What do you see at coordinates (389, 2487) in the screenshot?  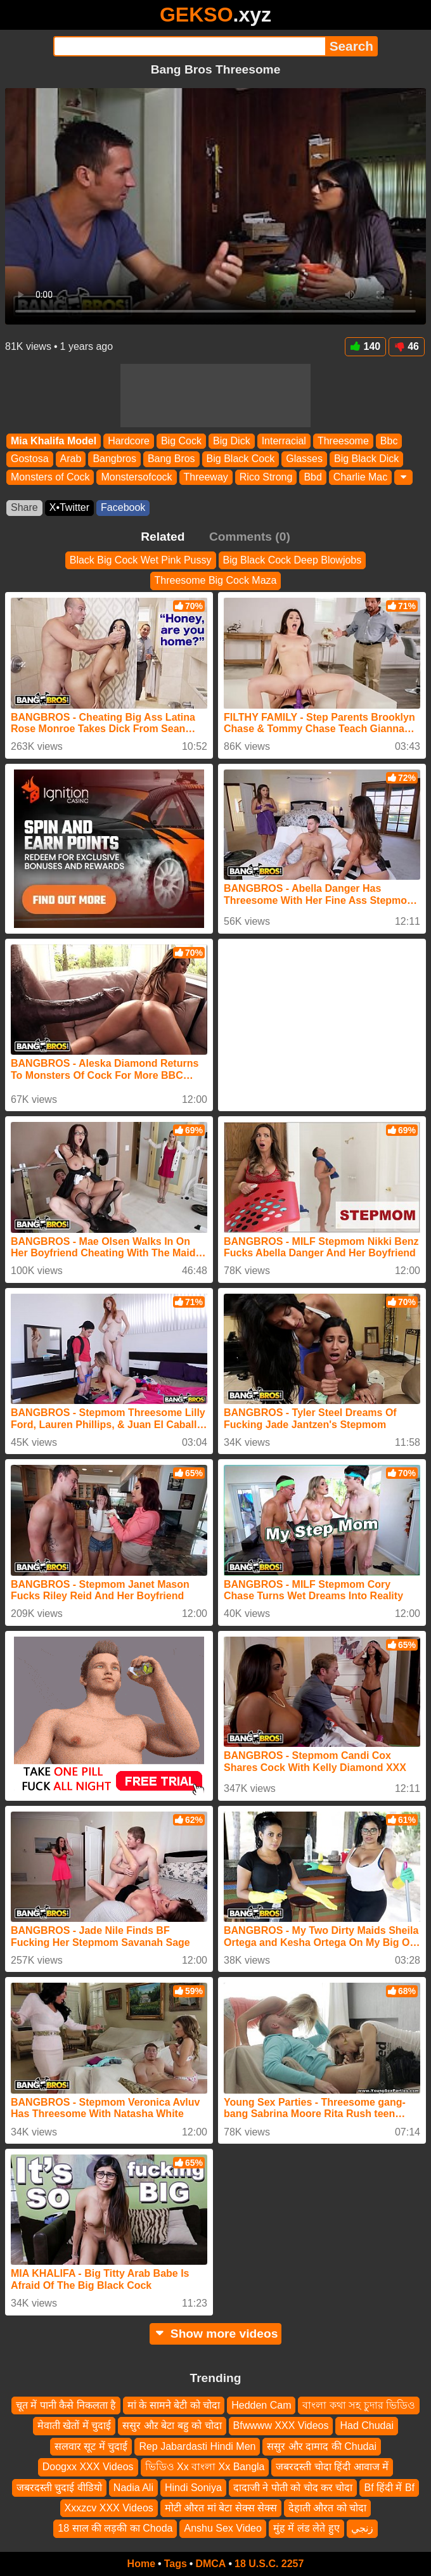 I see `Bf हिंदी में Bf` at bounding box center [389, 2487].